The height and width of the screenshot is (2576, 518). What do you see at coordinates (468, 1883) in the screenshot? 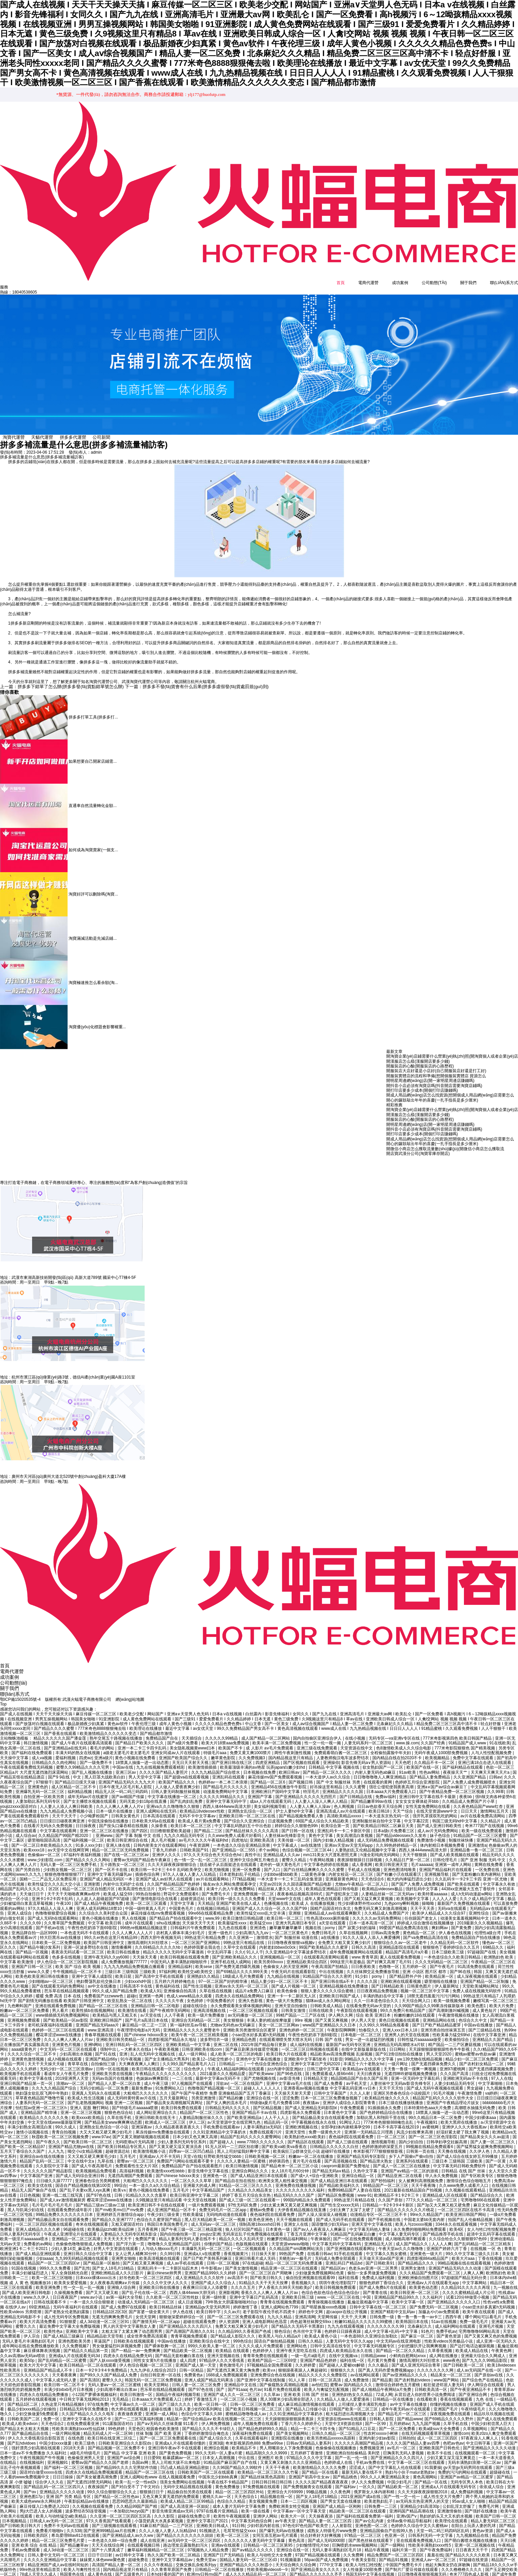
I see `4438xx亚洲最大五色丁香软件` at bounding box center [468, 1883].